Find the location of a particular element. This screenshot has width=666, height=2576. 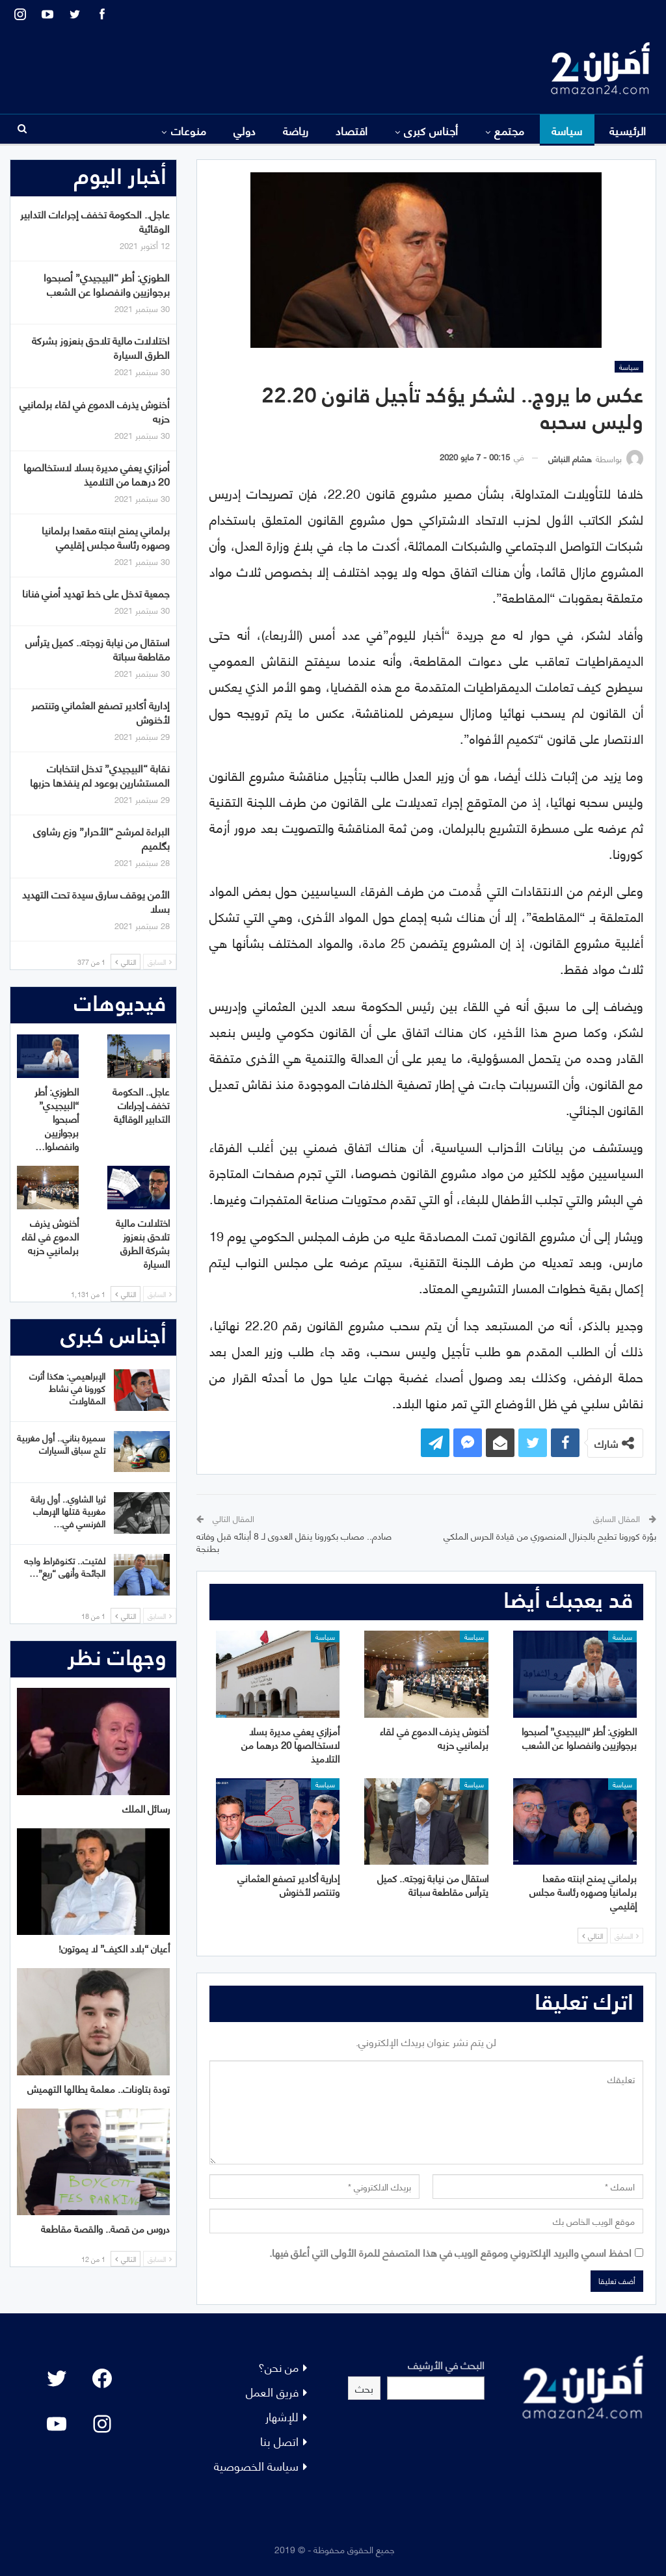

فريق العمل is located at coordinates (272, 2391).